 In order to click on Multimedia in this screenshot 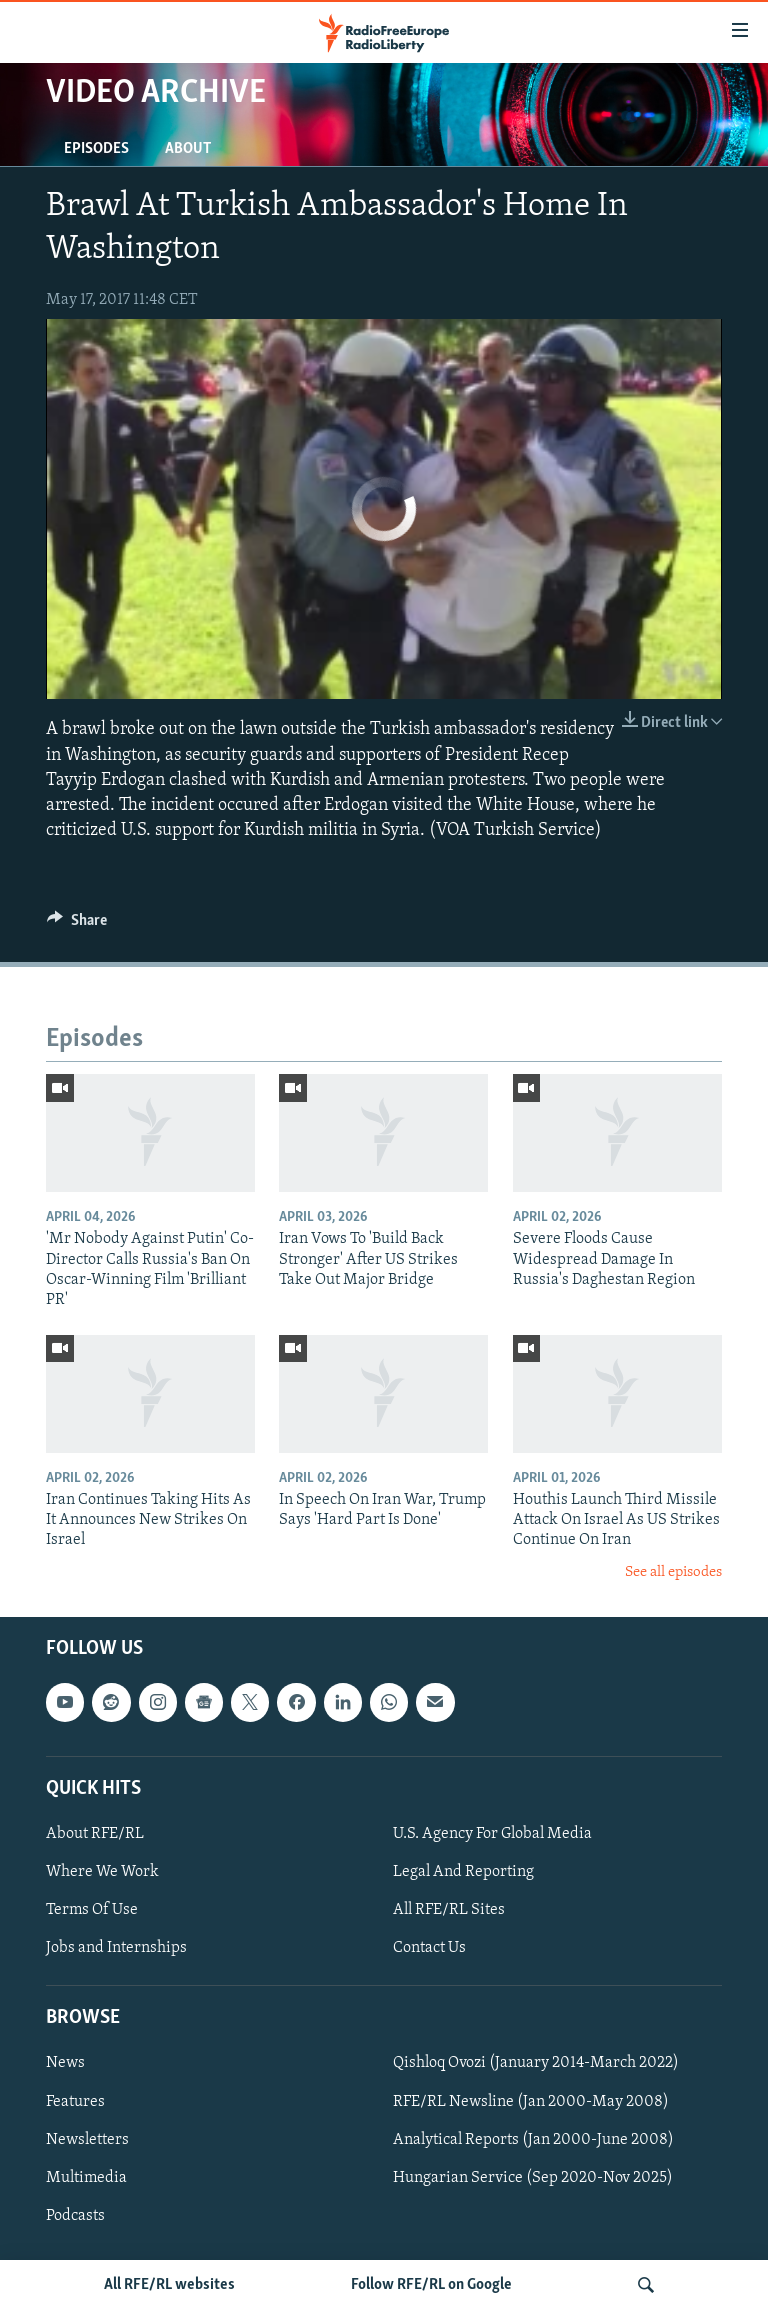, I will do `click(86, 2178)`.